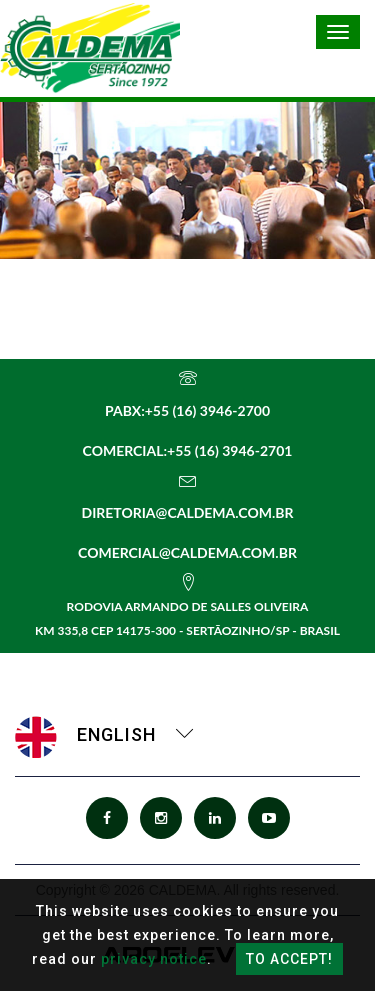 The image size is (375, 991). I want to click on English, so click(105, 734).